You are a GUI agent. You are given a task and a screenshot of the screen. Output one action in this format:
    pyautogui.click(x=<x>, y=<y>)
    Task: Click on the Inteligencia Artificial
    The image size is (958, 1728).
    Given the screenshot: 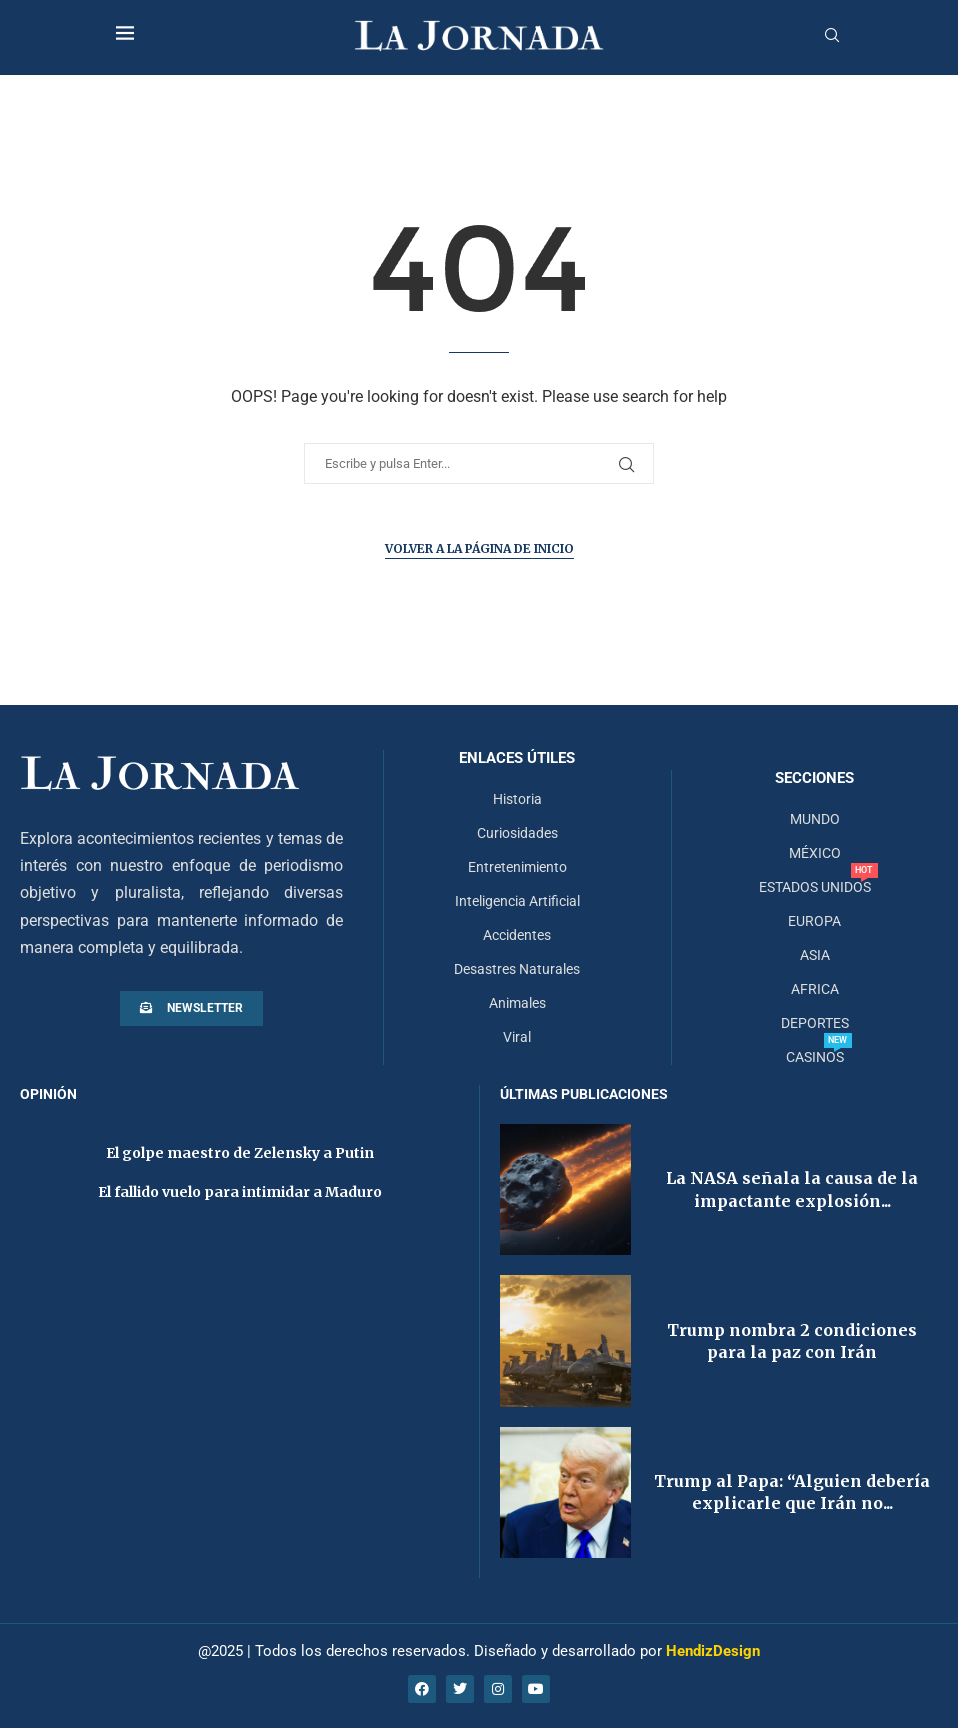 What is the action you would take?
    pyautogui.click(x=517, y=901)
    